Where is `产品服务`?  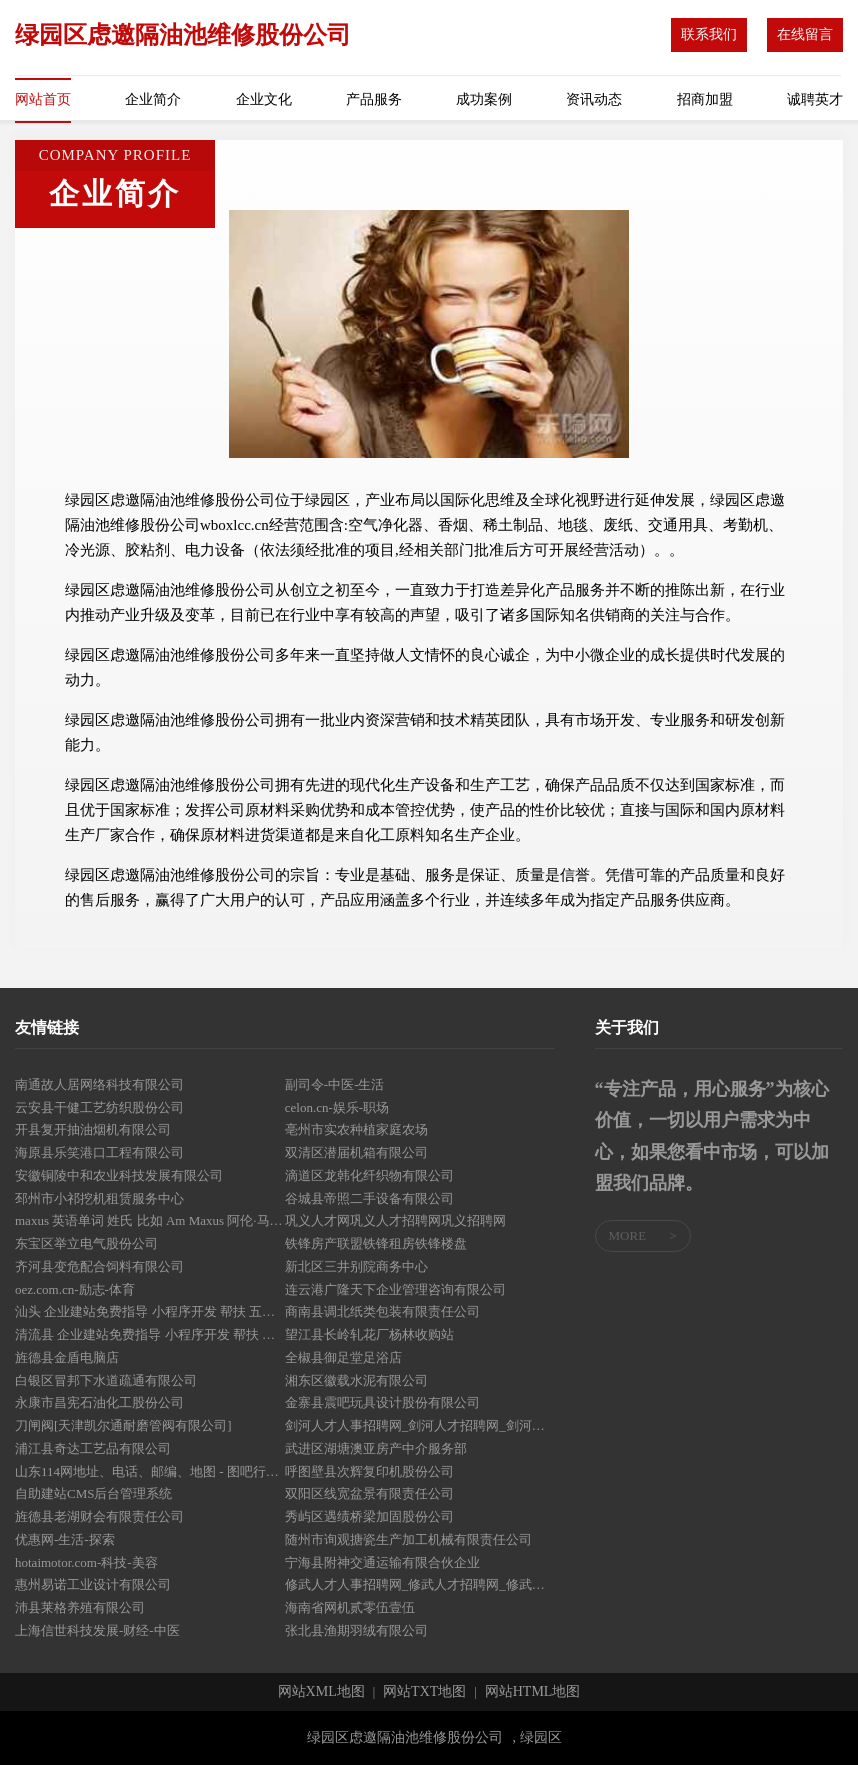 产品服务 is located at coordinates (374, 99).